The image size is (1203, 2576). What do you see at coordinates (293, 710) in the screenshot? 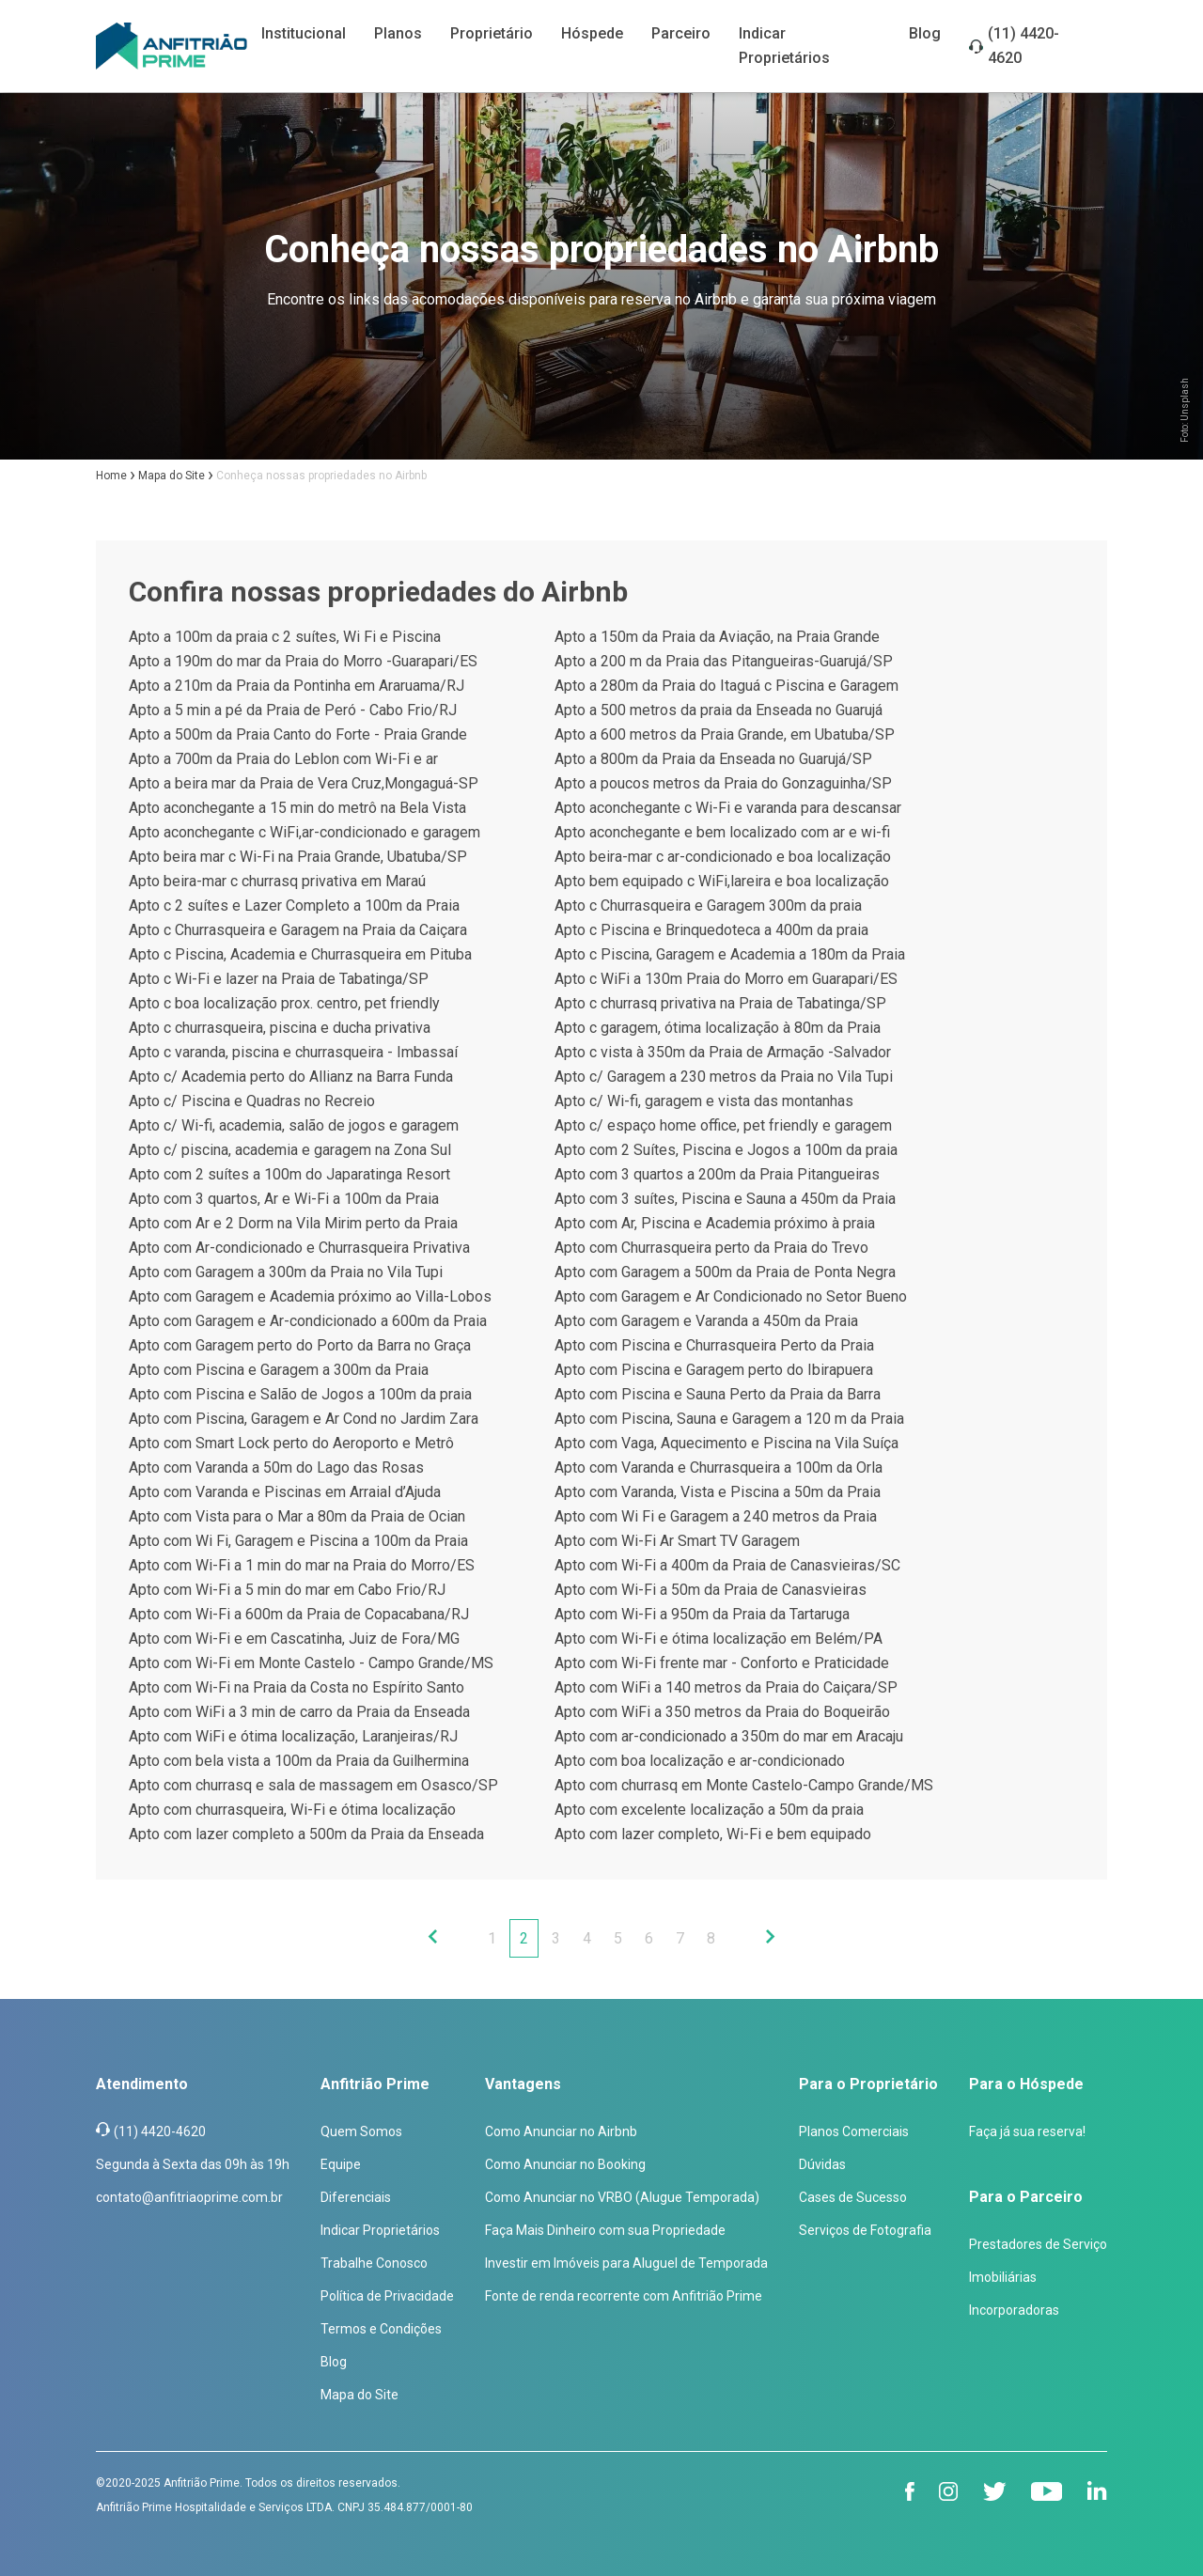
I see `Apto a 5 min a pé da Praia de Peró - Cabo Frio/RJ` at bounding box center [293, 710].